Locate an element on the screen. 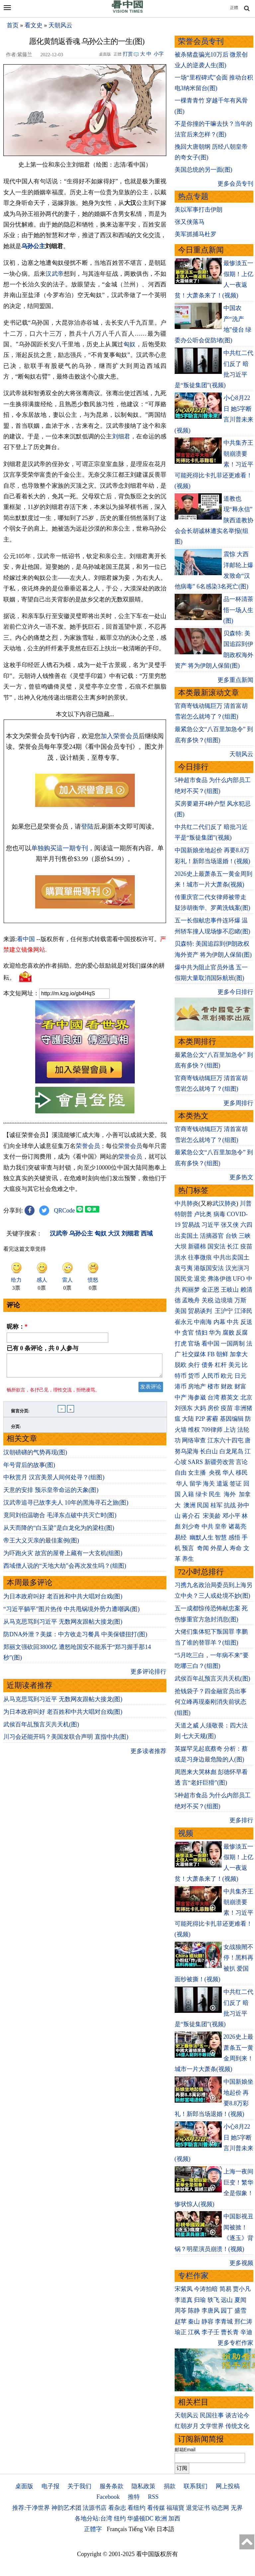 Image resolution: width=255 pixels, height=2576 pixels. 网络审查 is located at coordinates (194, 1440).